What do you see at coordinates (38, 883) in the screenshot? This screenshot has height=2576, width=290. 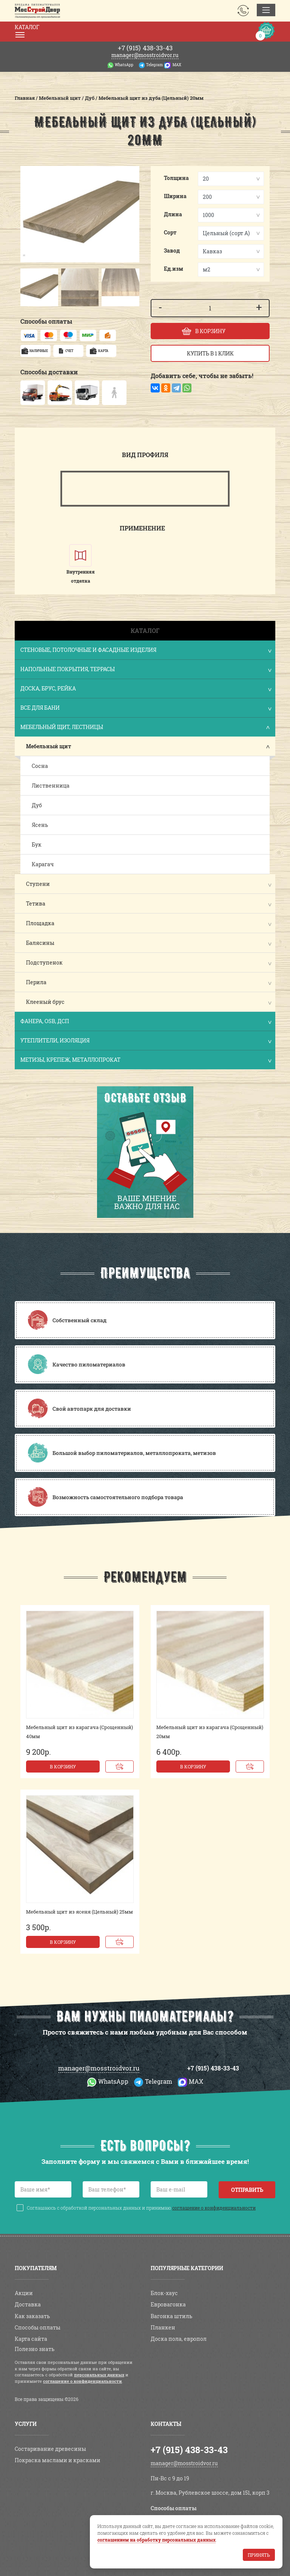 I see `Ступени` at bounding box center [38, 883].